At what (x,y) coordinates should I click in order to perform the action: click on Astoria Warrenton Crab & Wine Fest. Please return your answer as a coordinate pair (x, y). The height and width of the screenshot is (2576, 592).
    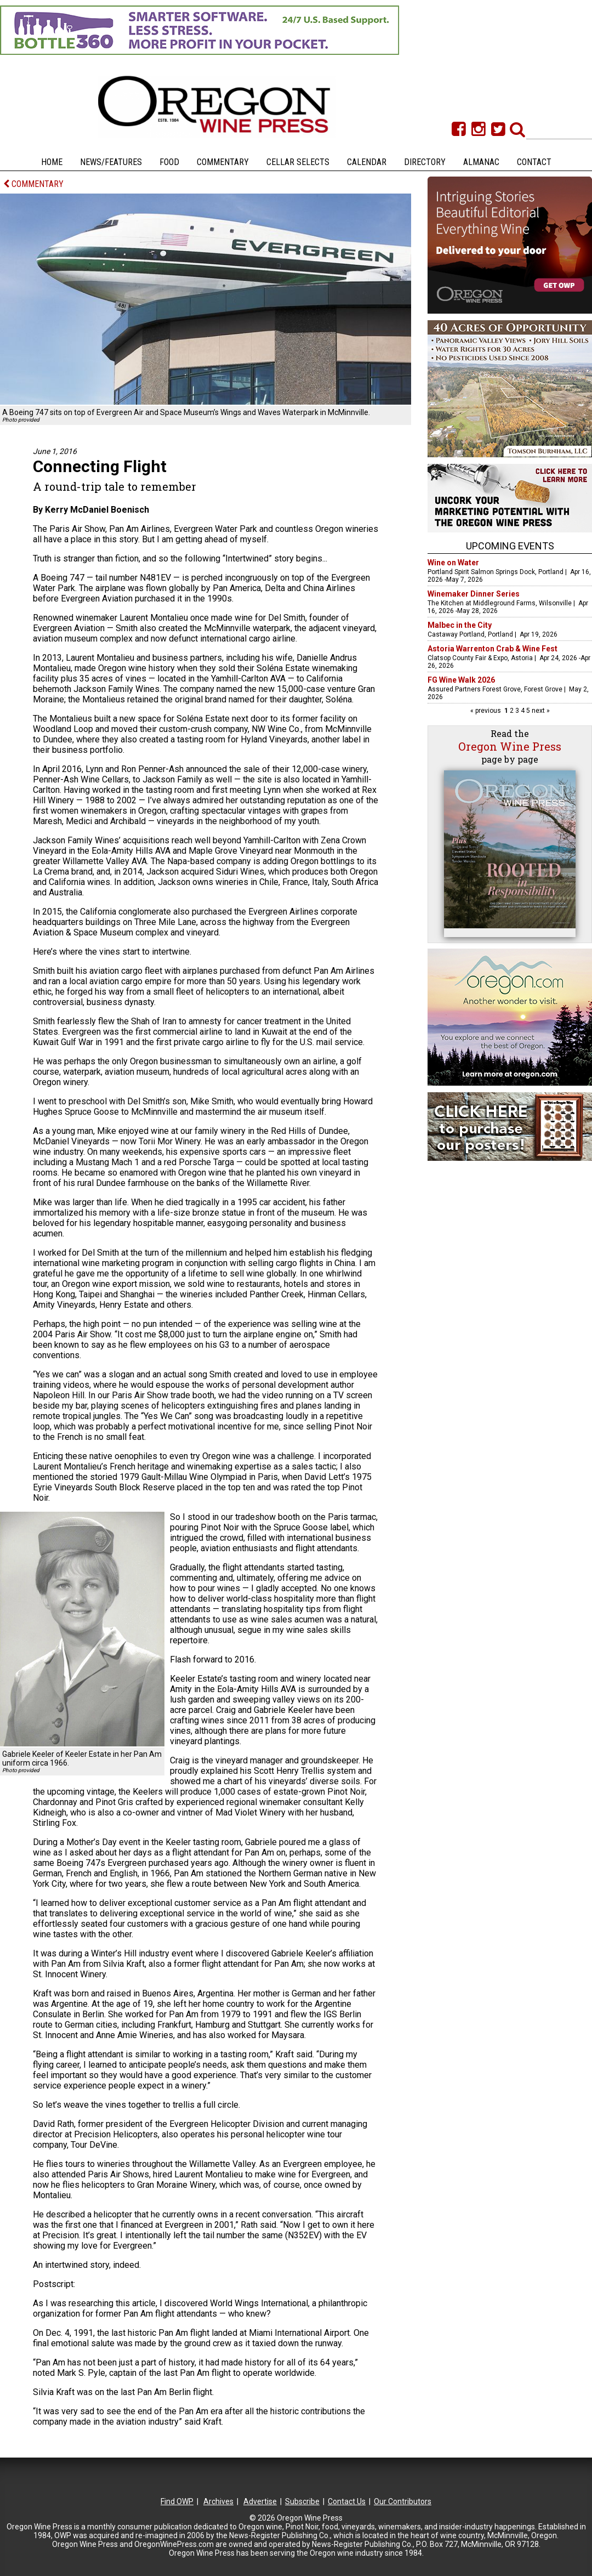
    Looking at the image, I should click on (492, 648).